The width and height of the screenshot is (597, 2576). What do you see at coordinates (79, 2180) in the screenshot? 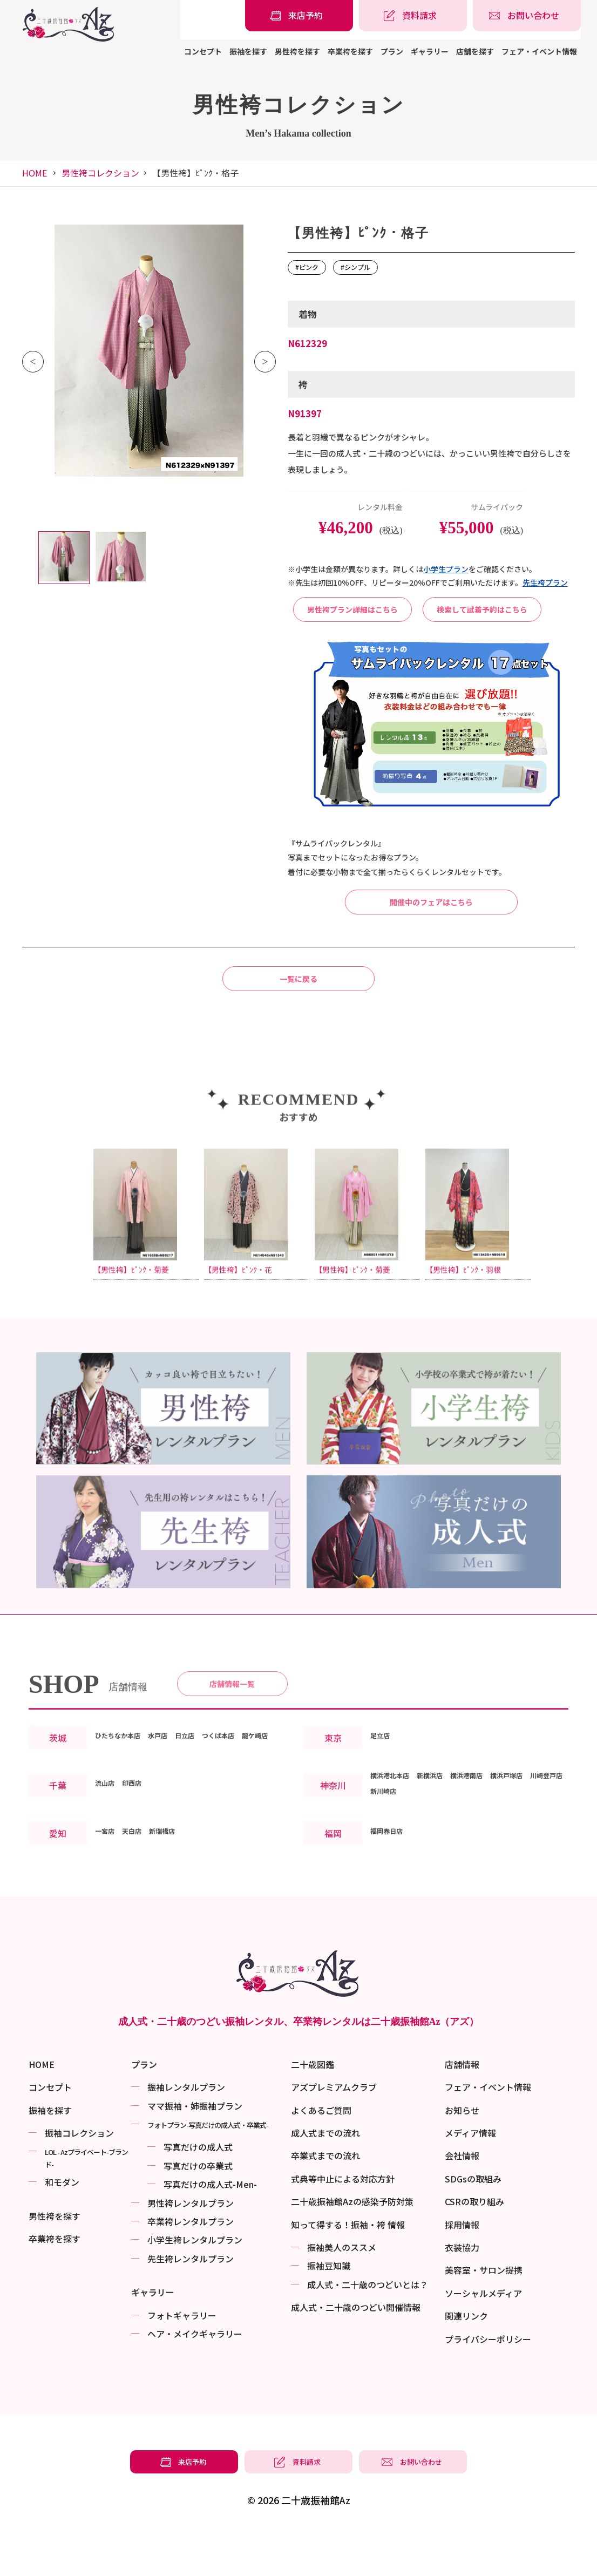
I see `振袖コレクション` at bounding box center [79, 2180].